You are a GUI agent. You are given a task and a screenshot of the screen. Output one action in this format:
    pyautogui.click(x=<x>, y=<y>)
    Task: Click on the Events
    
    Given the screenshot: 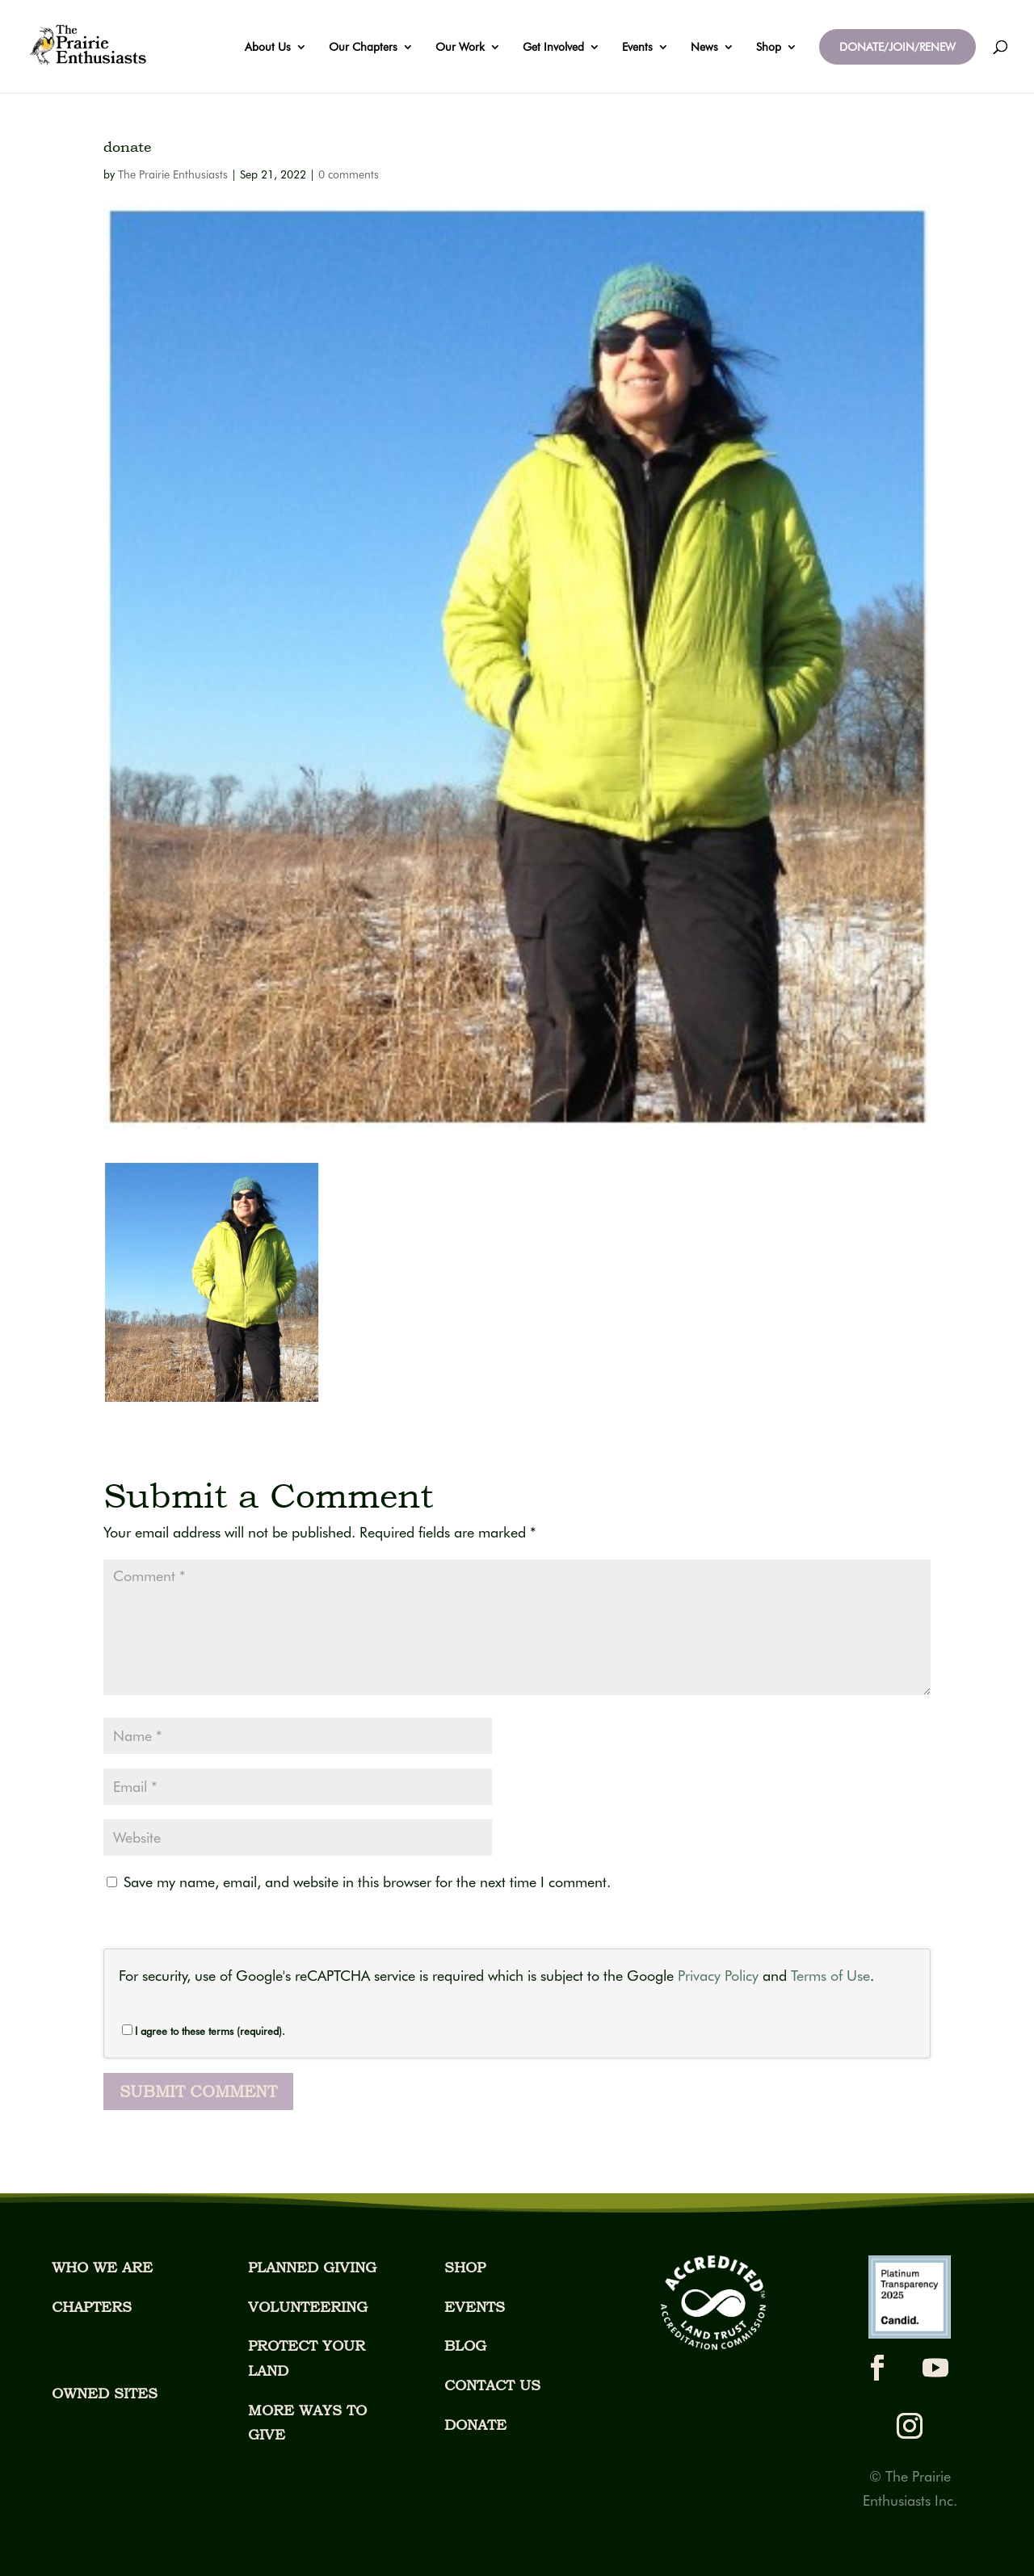 What is the action you would take?
    pyautogui.click(x=637, y=47)
    